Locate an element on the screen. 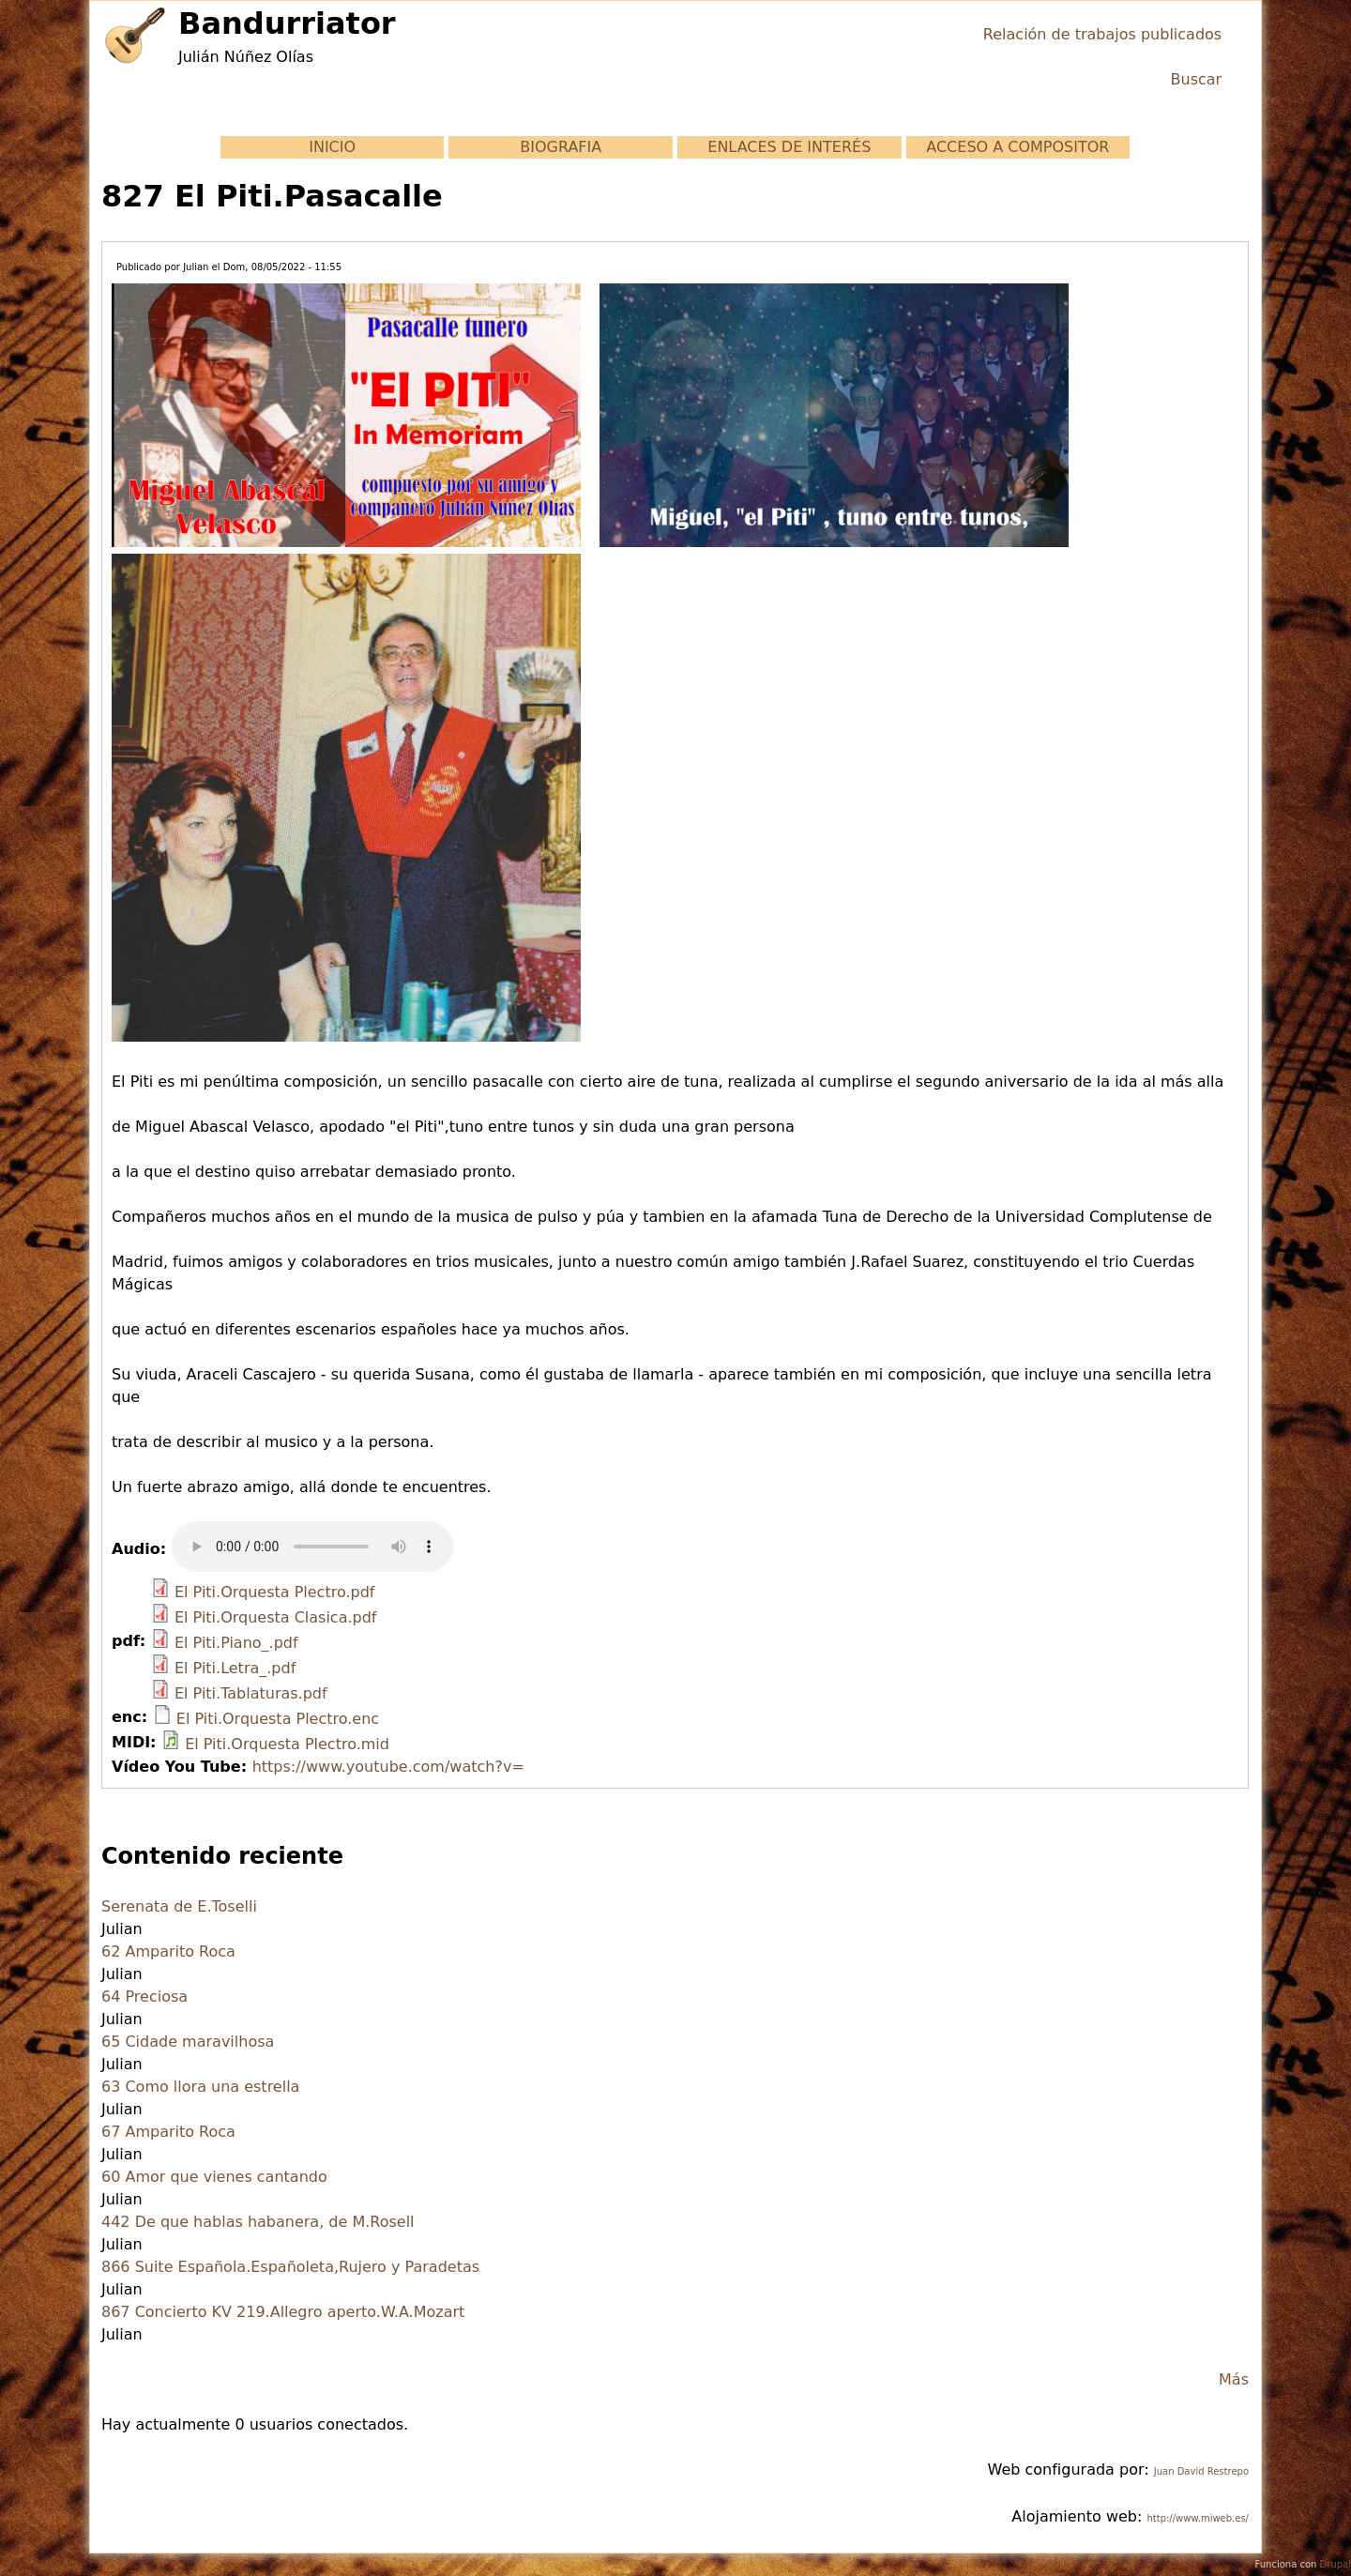 The width and height of the screenshot is (1351, 2576). El Piti.Orquesta Clasica.pdf is located at coordinates (276, 1617).